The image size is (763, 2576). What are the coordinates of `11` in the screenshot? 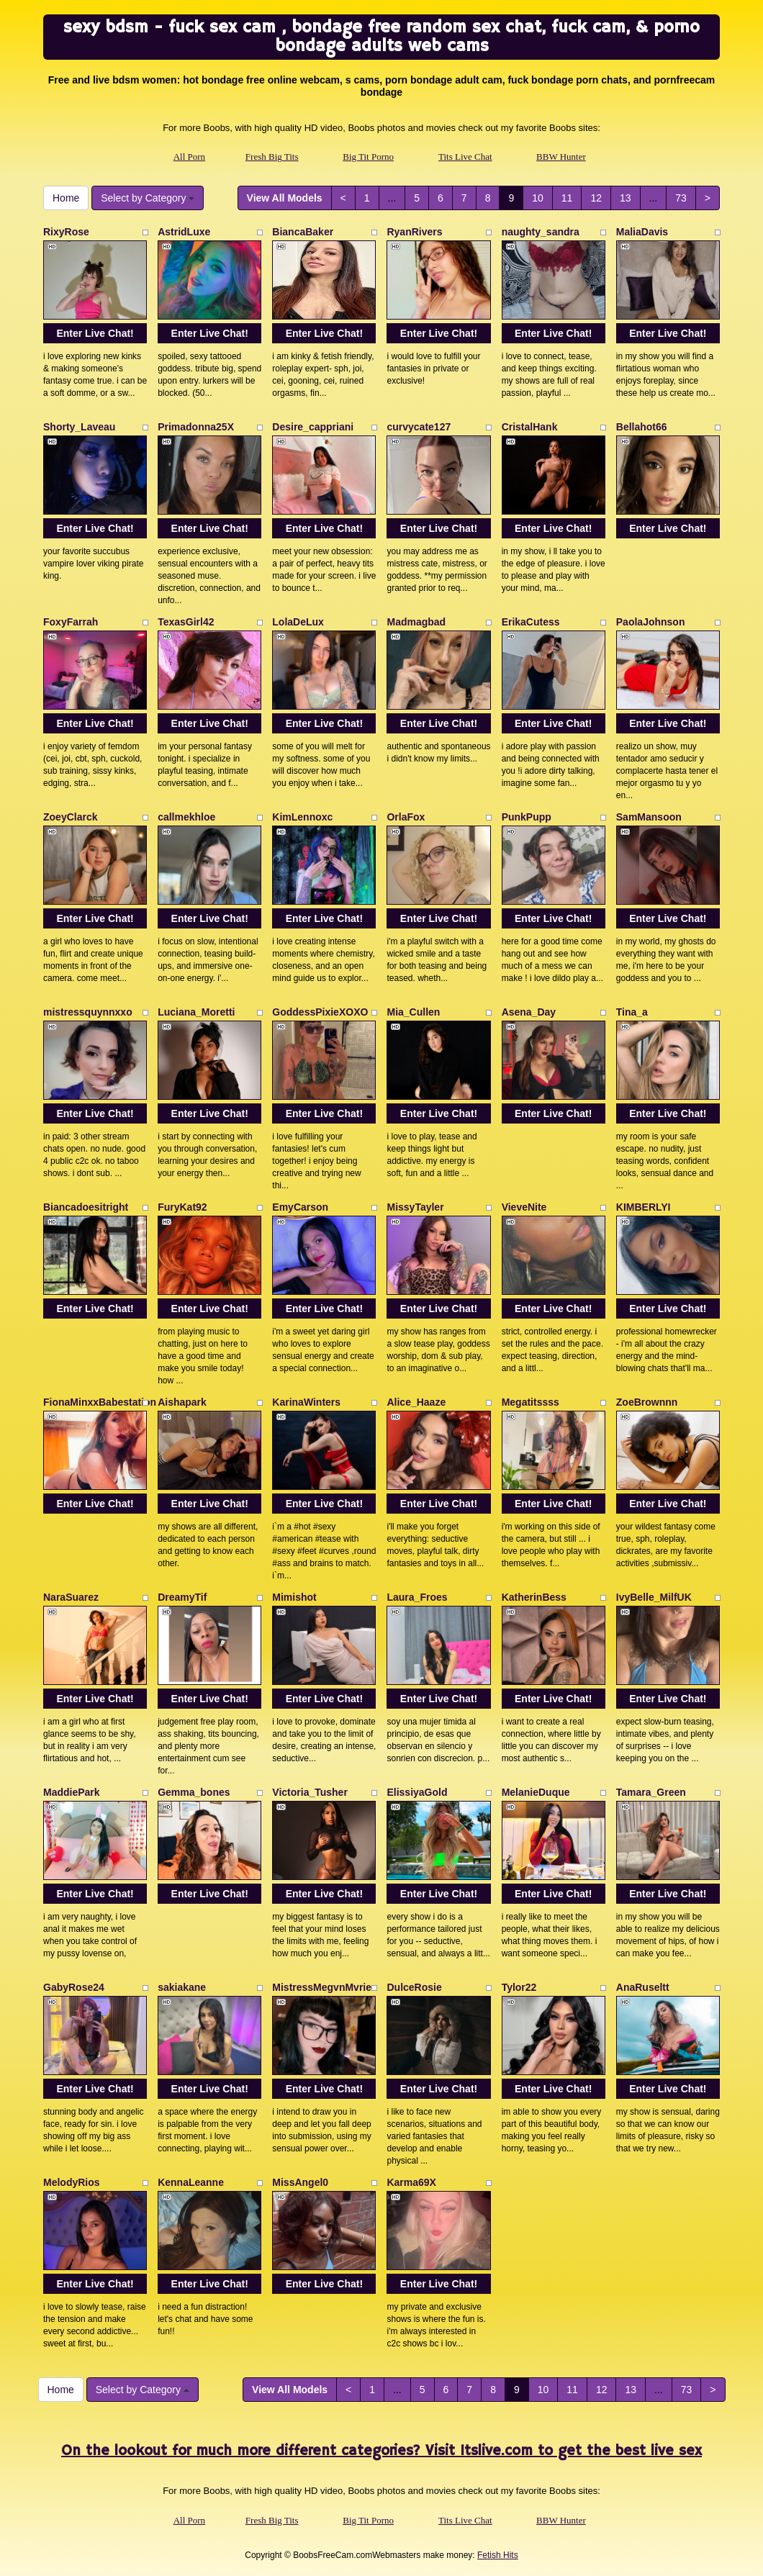 It's located at (567, 198).